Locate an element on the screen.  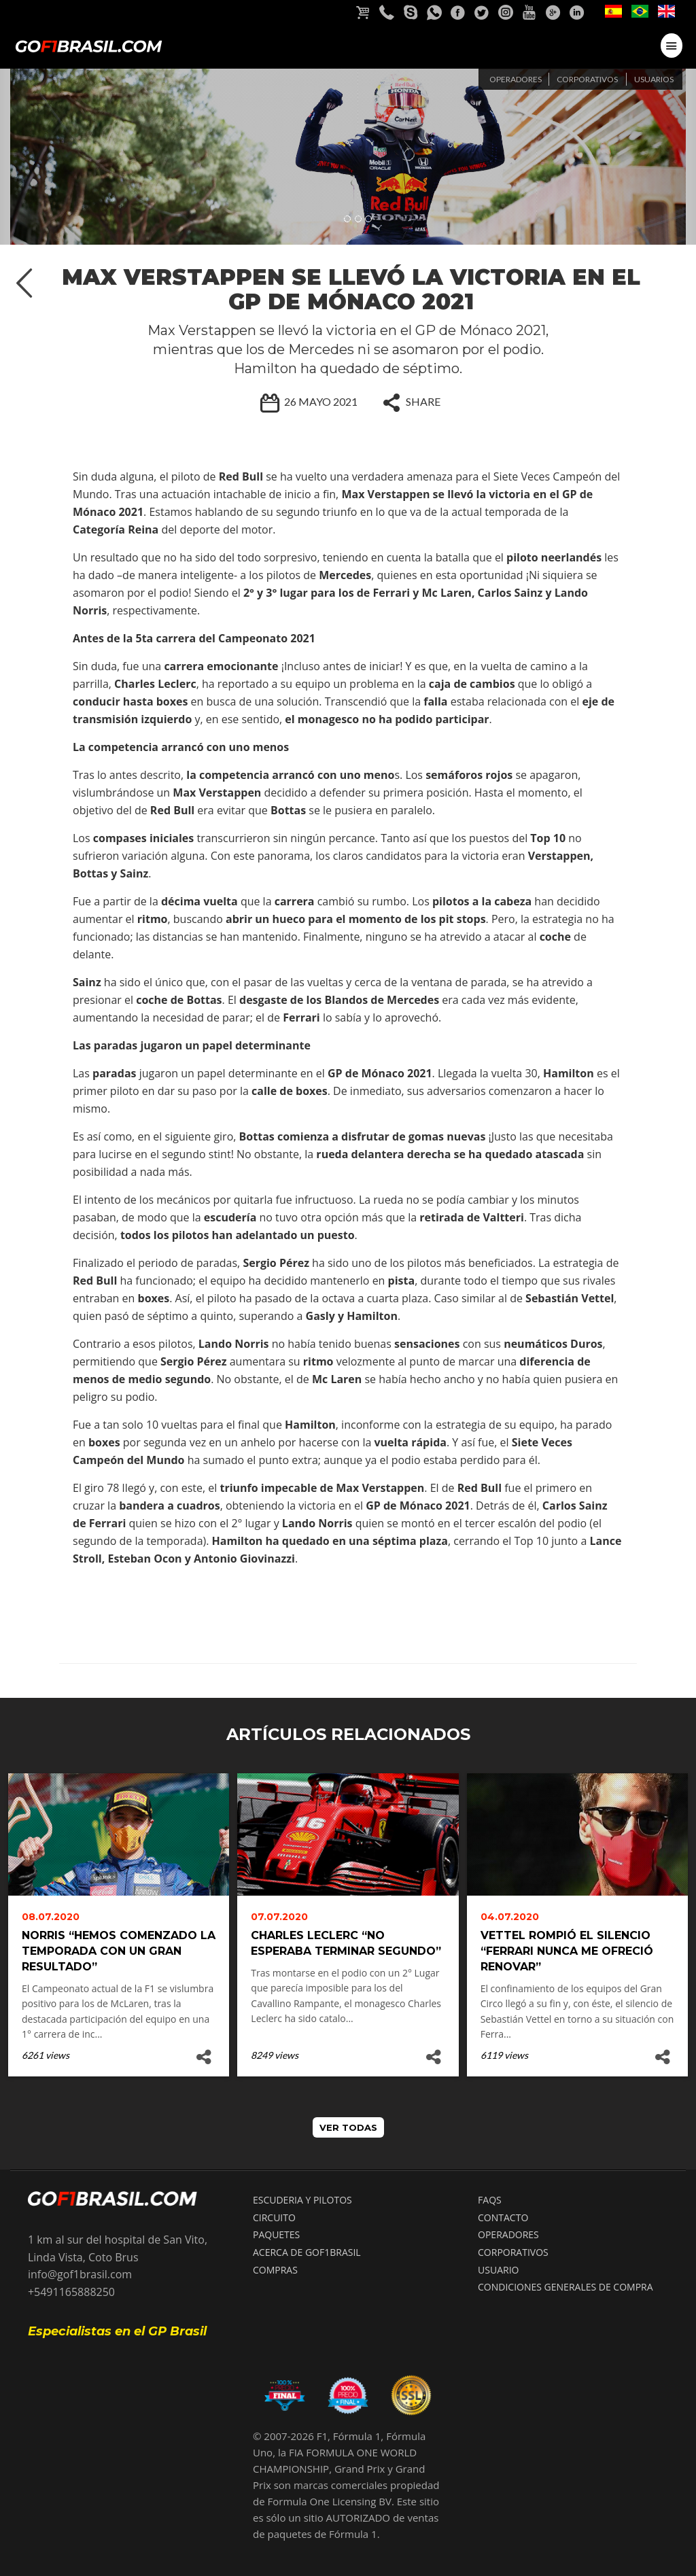
Corporativos is located at coordinates (587, 79).